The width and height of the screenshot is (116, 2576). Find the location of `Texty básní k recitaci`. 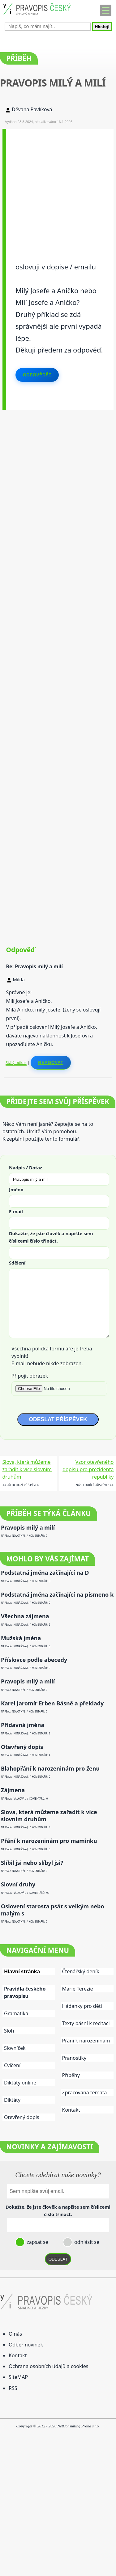

Texty básní k recitaci is located at coordinates (86, 2023).